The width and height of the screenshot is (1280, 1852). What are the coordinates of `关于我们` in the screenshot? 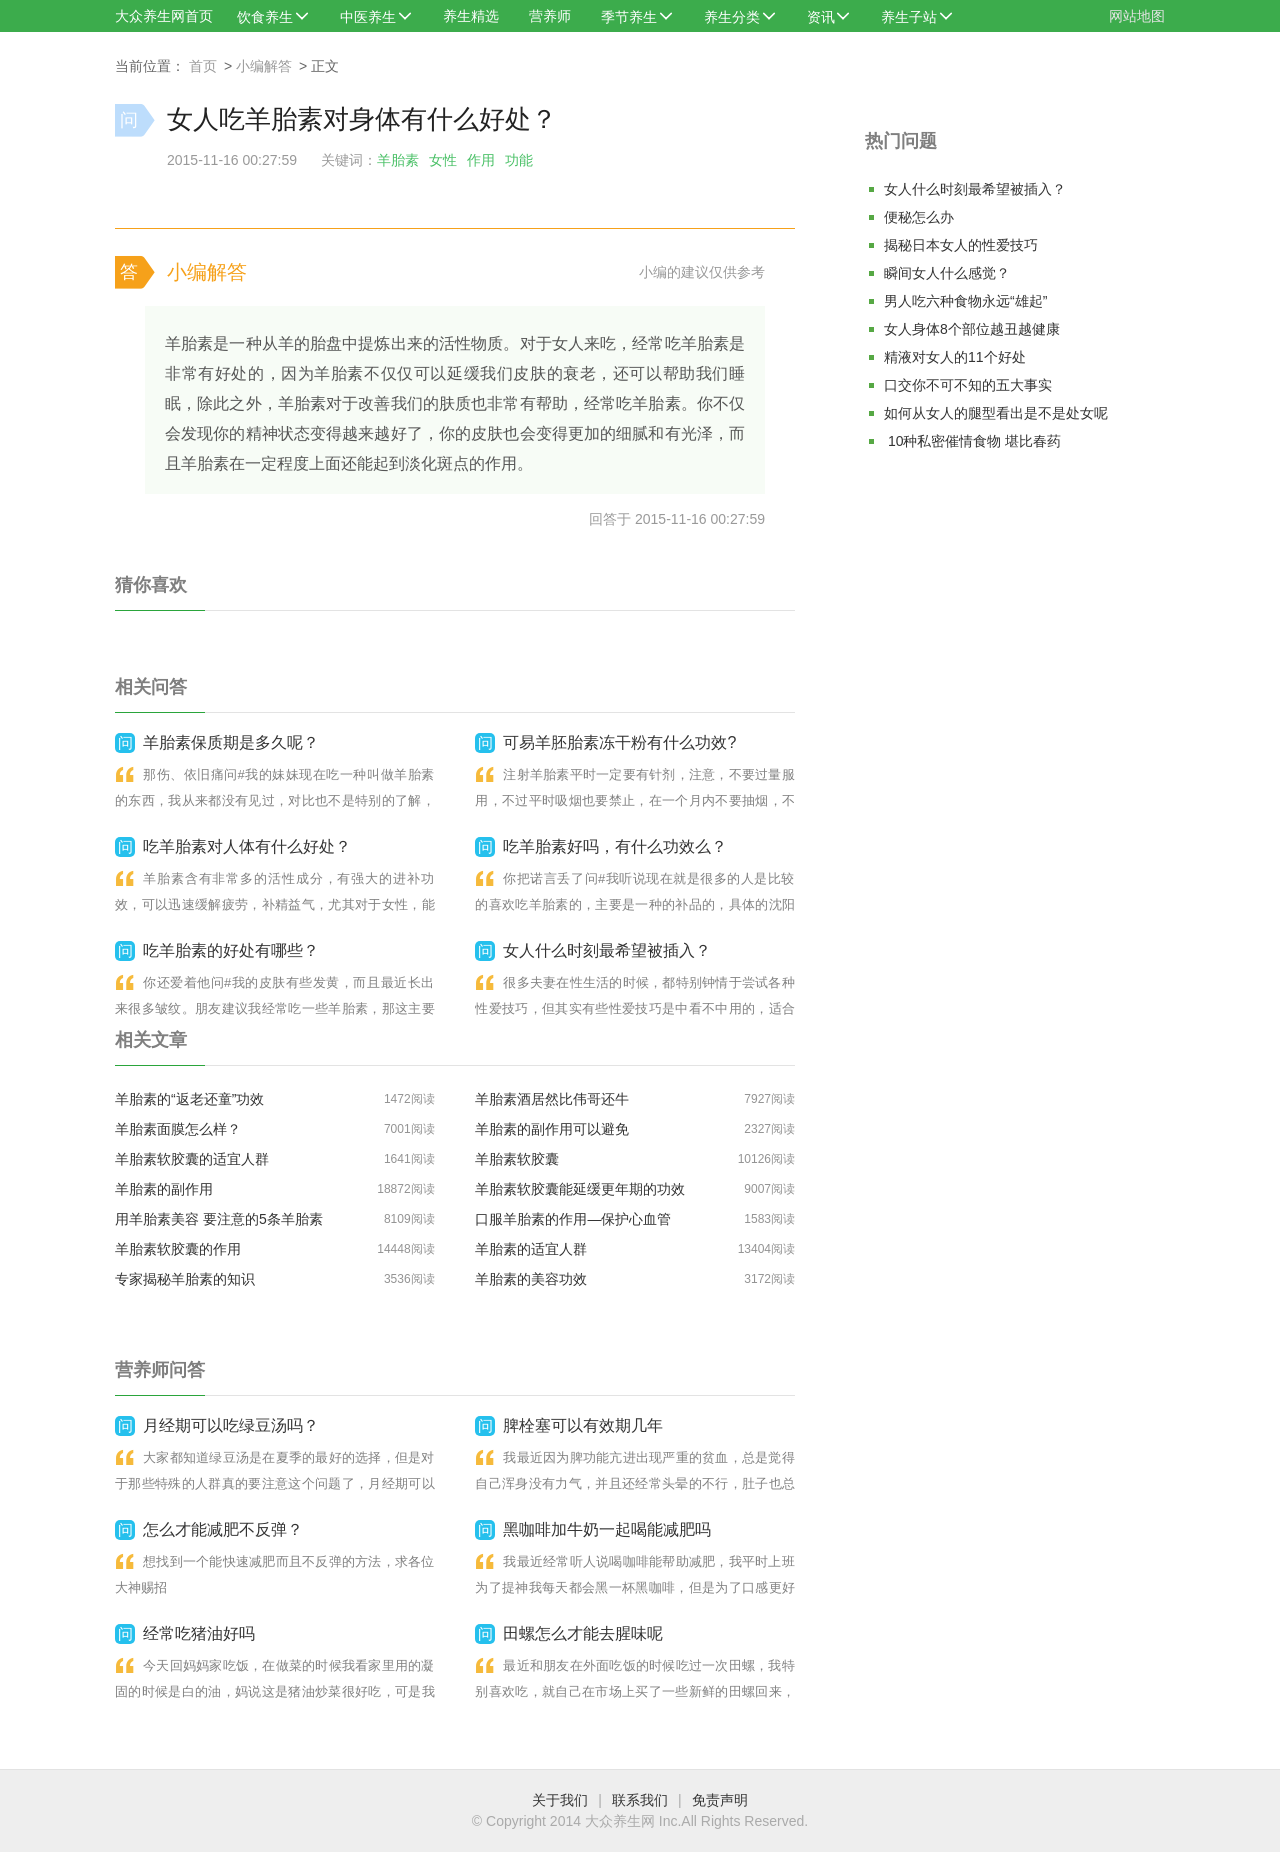 It's located at (560, 1800).